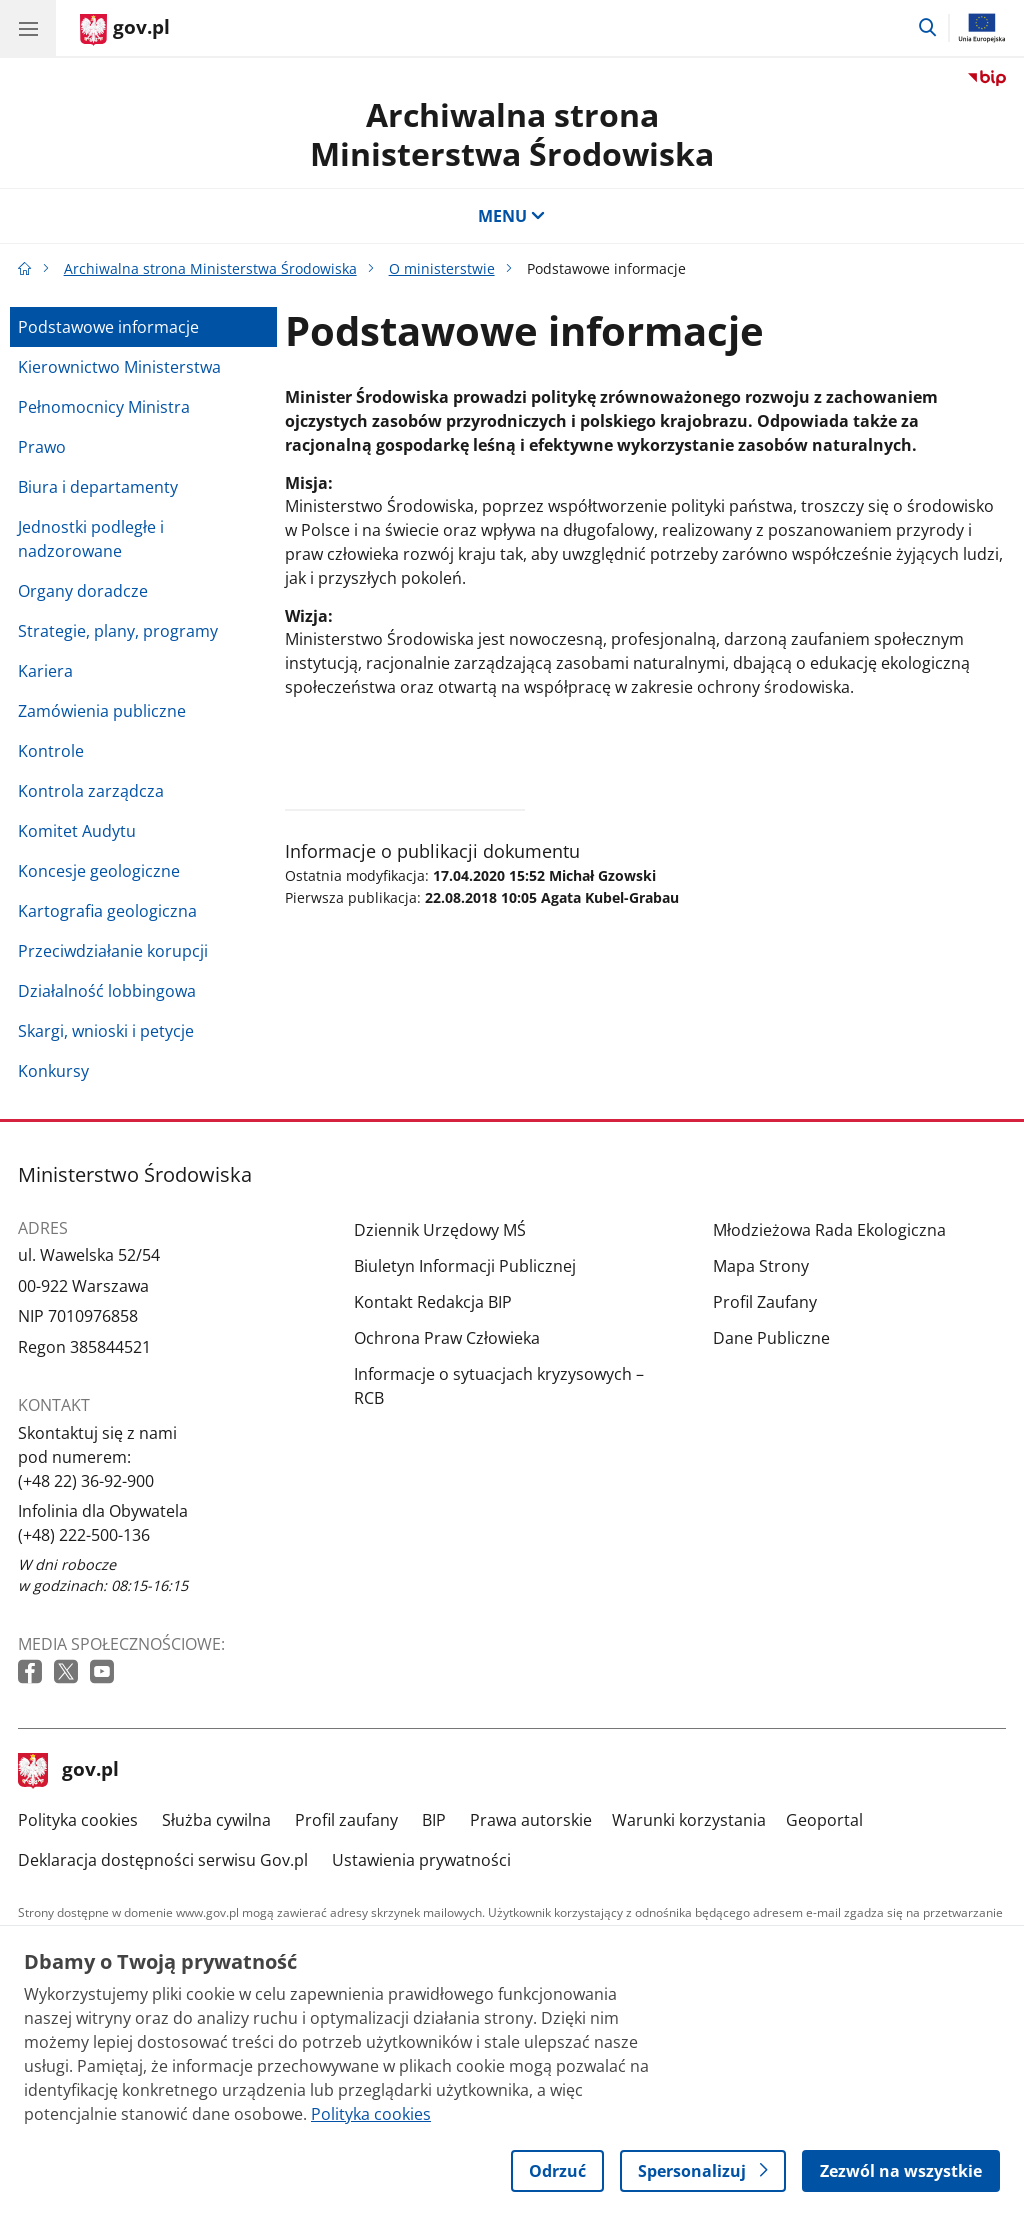  I want to click on Archiwalna strona Ministerstwa Środowiska, so click(512, 133).